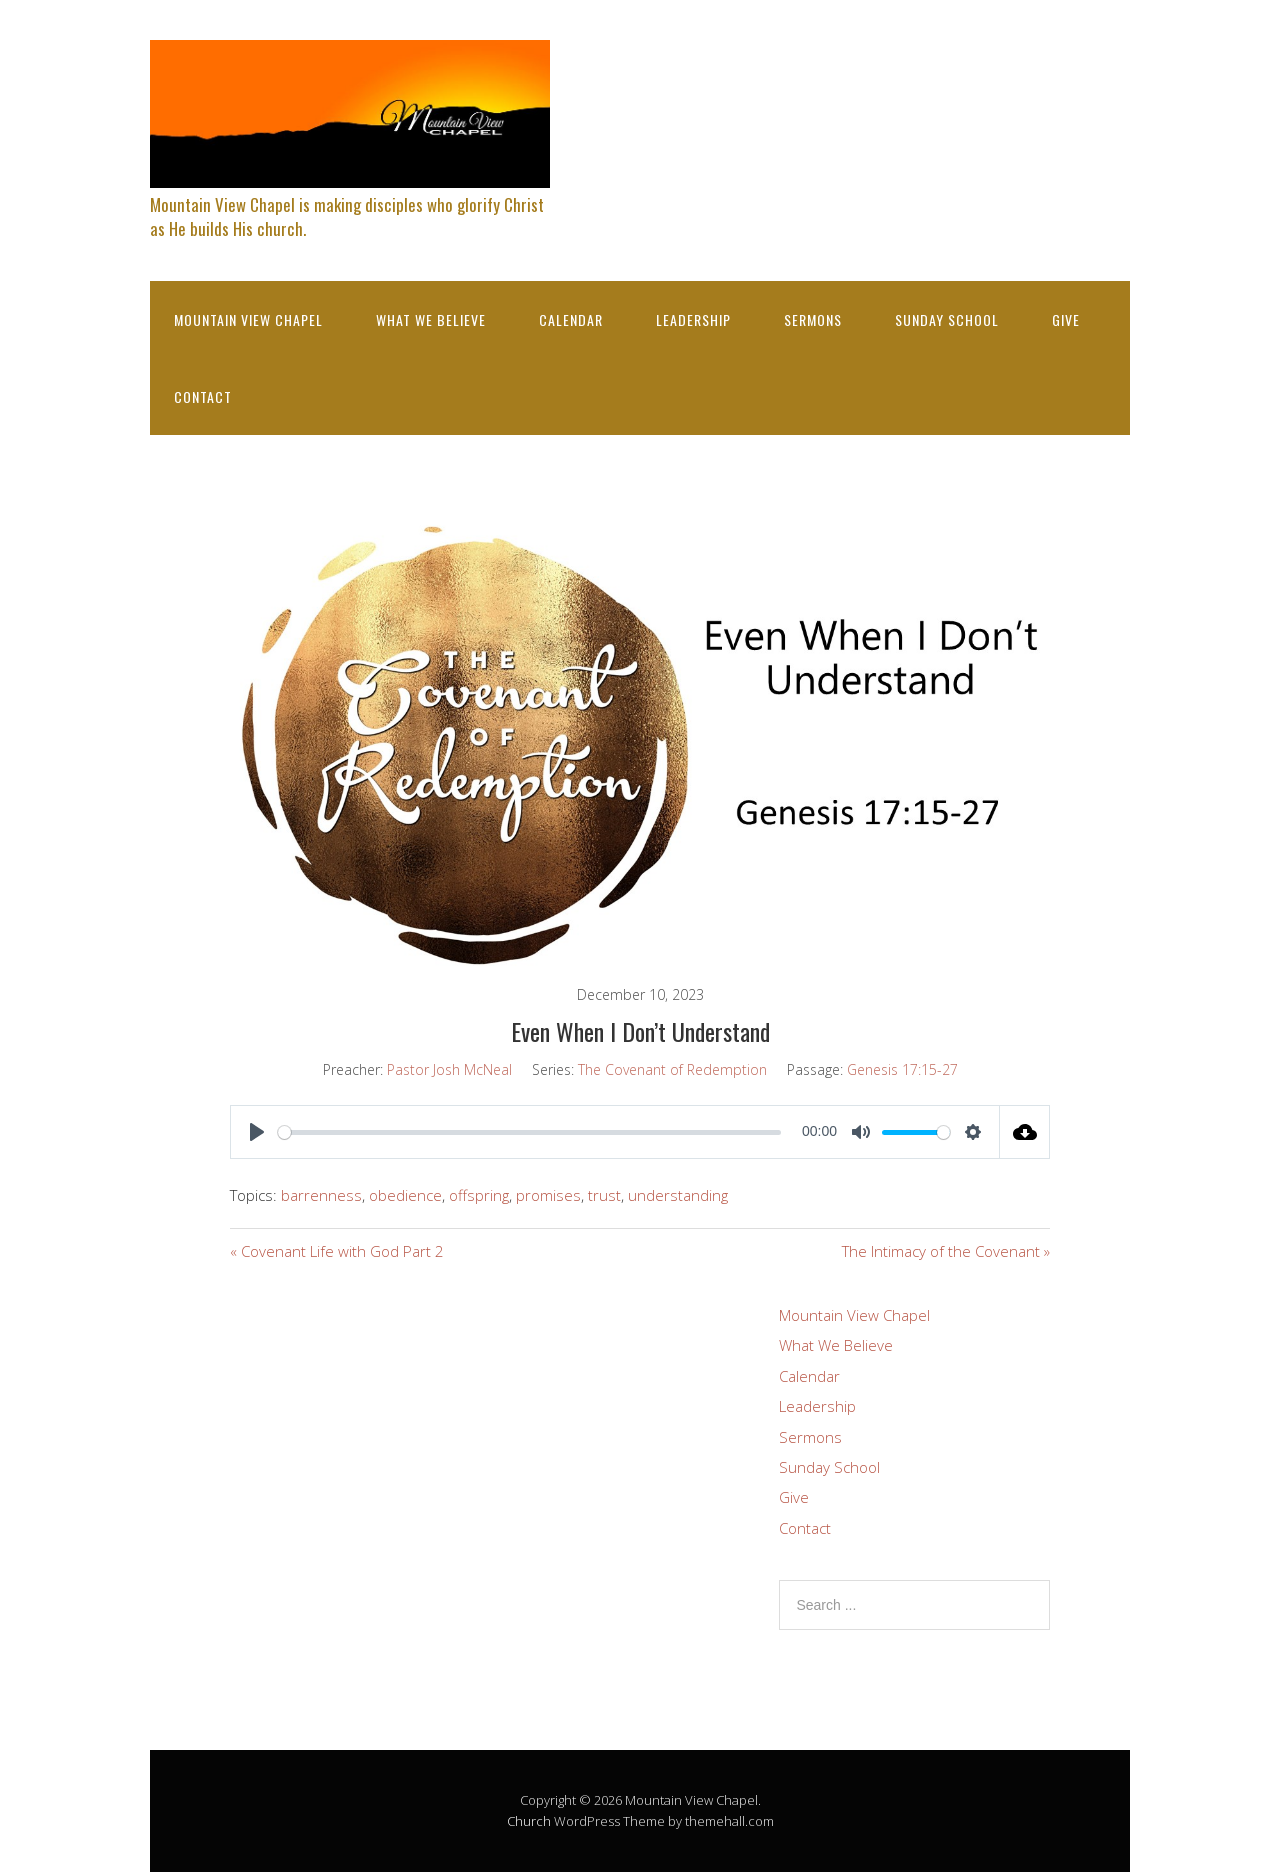 This screenshot has height=1872, width=1280. I want to click on Mountain View Chapel, so click(248, 319).